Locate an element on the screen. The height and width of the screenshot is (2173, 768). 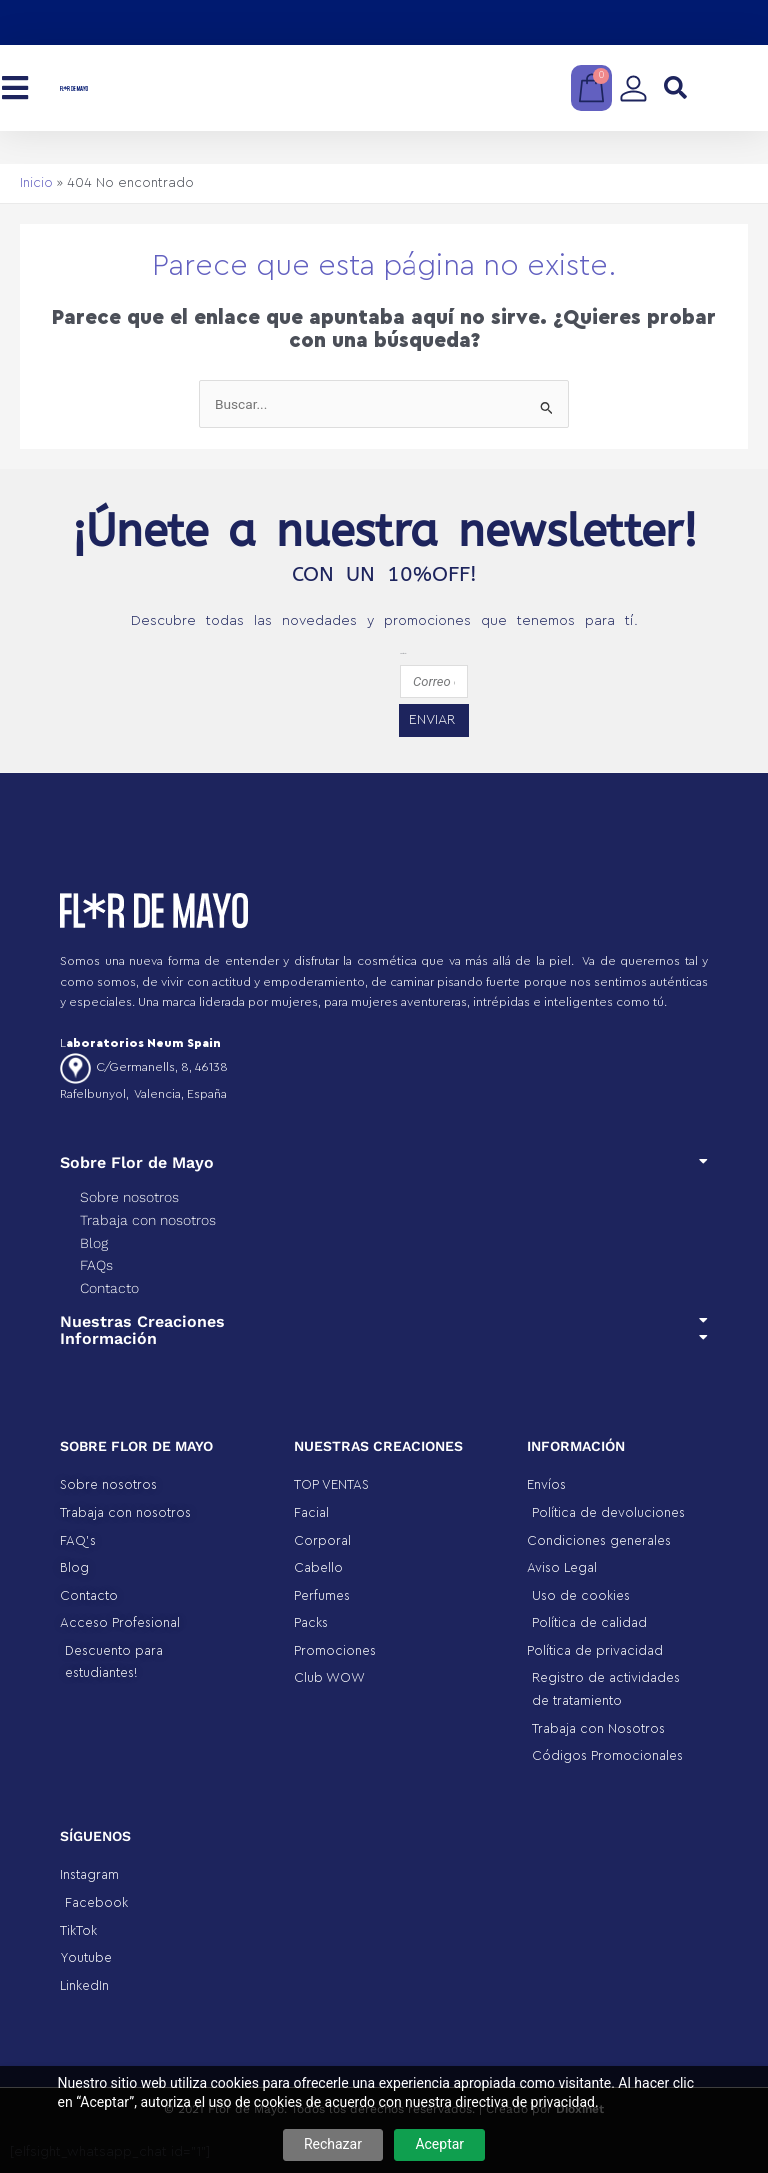
Contacto is located at coordinates (109, 1288).